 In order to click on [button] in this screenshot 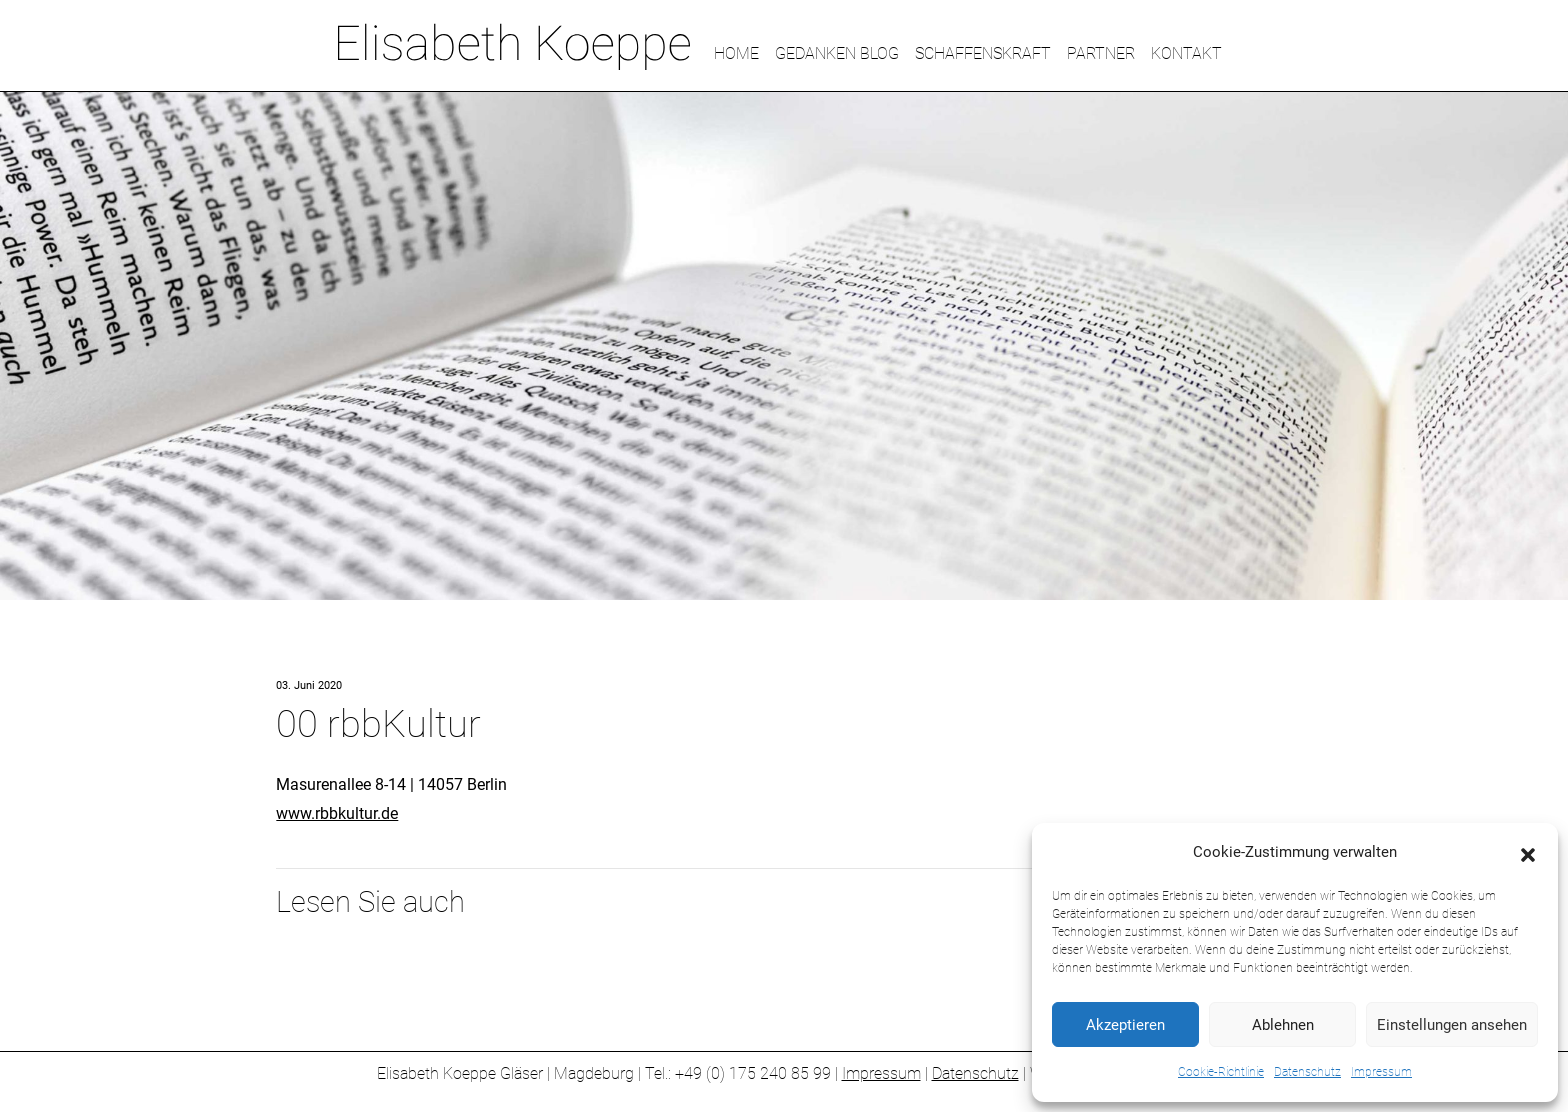, I will do `click(1528, 853)`.